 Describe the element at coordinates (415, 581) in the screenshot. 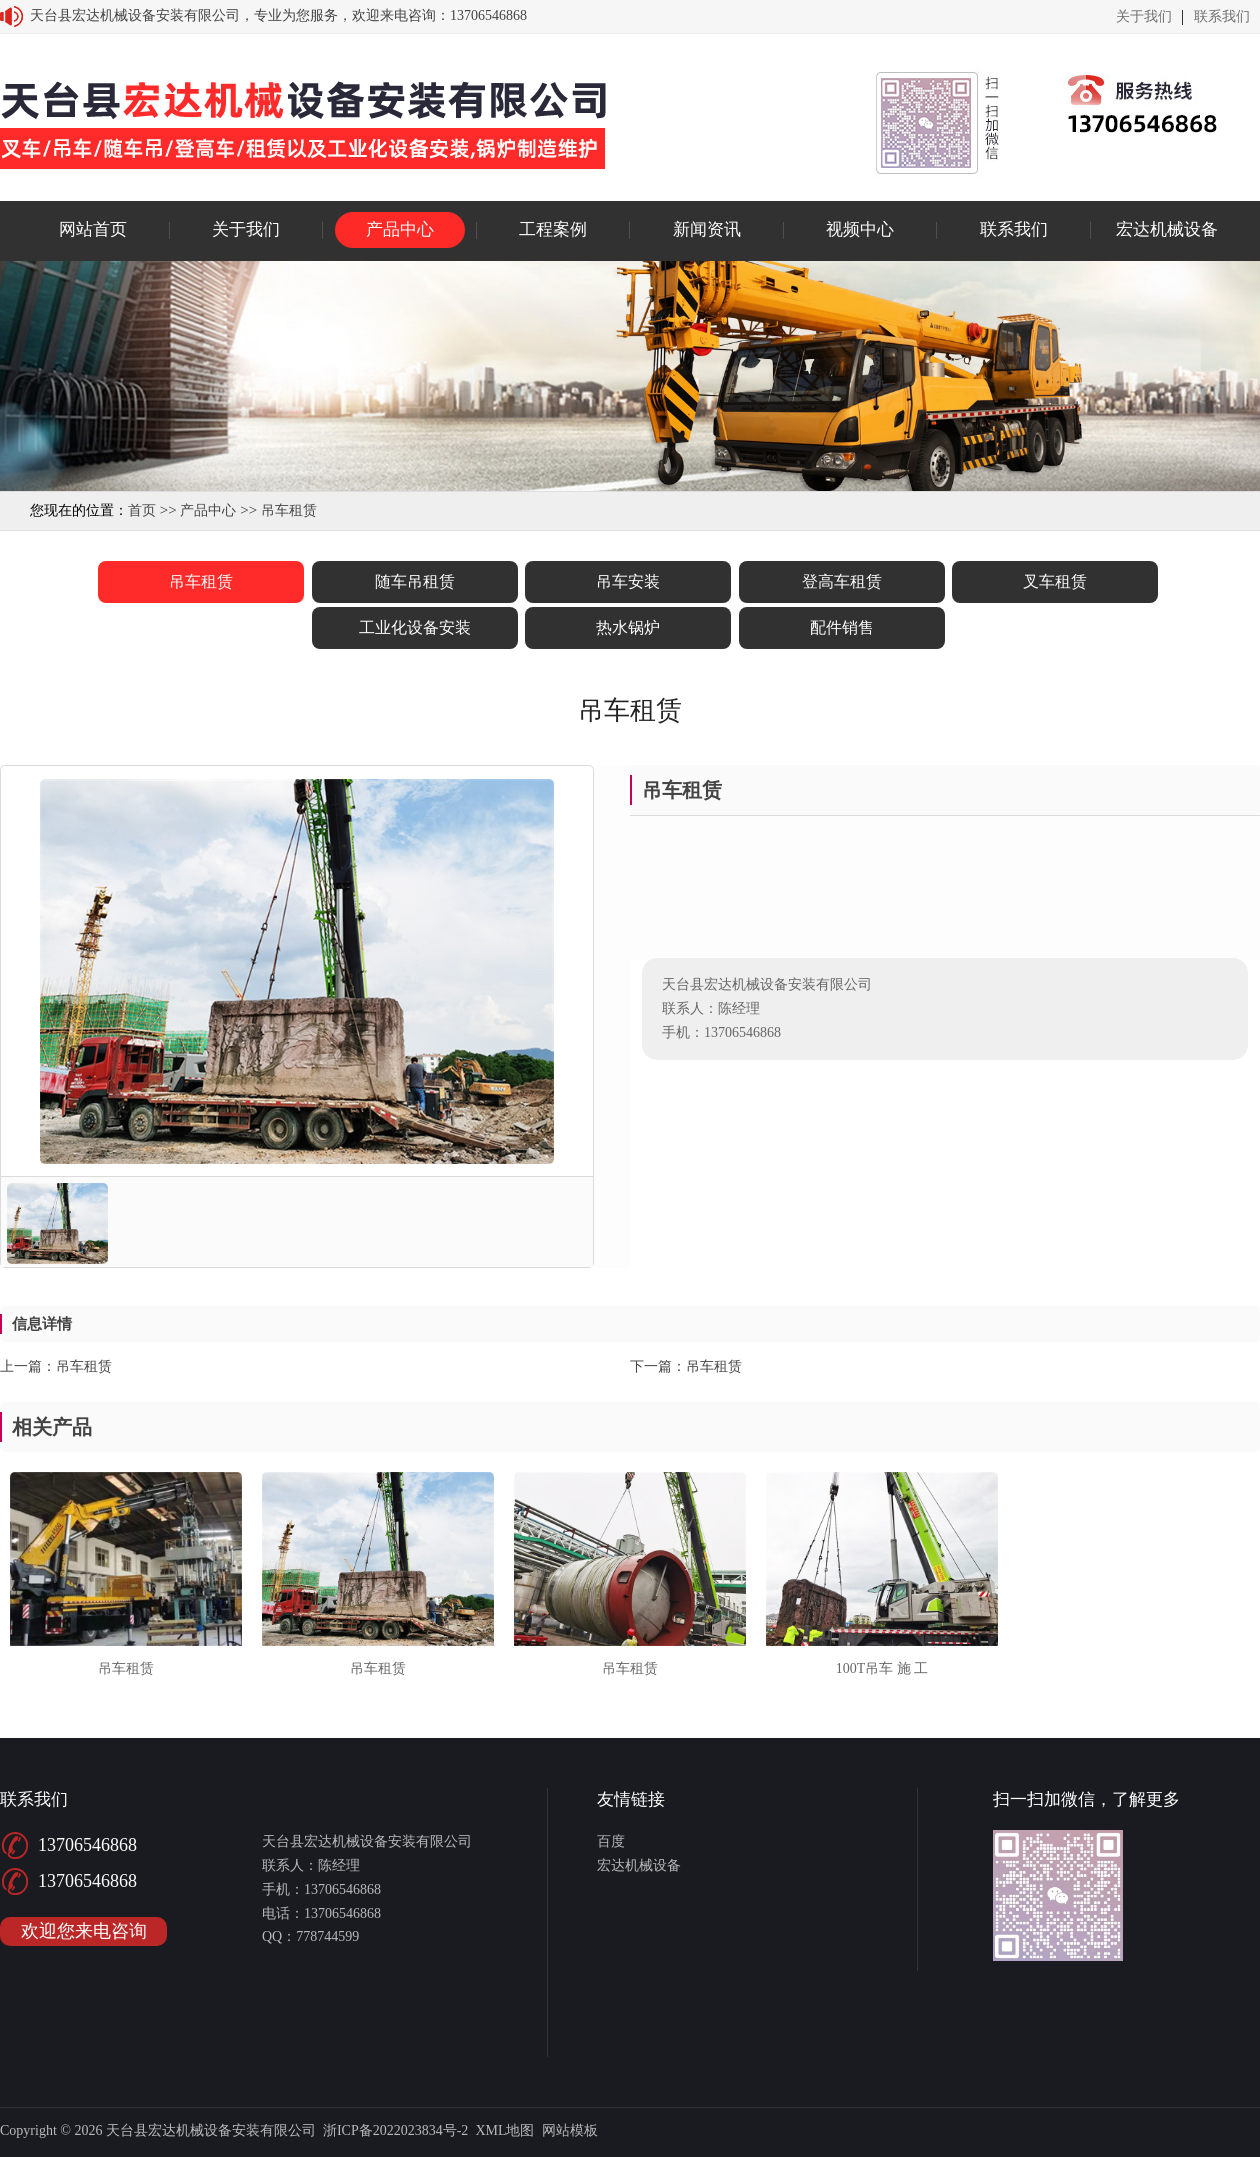

I see `随车吊租赁` at that location.